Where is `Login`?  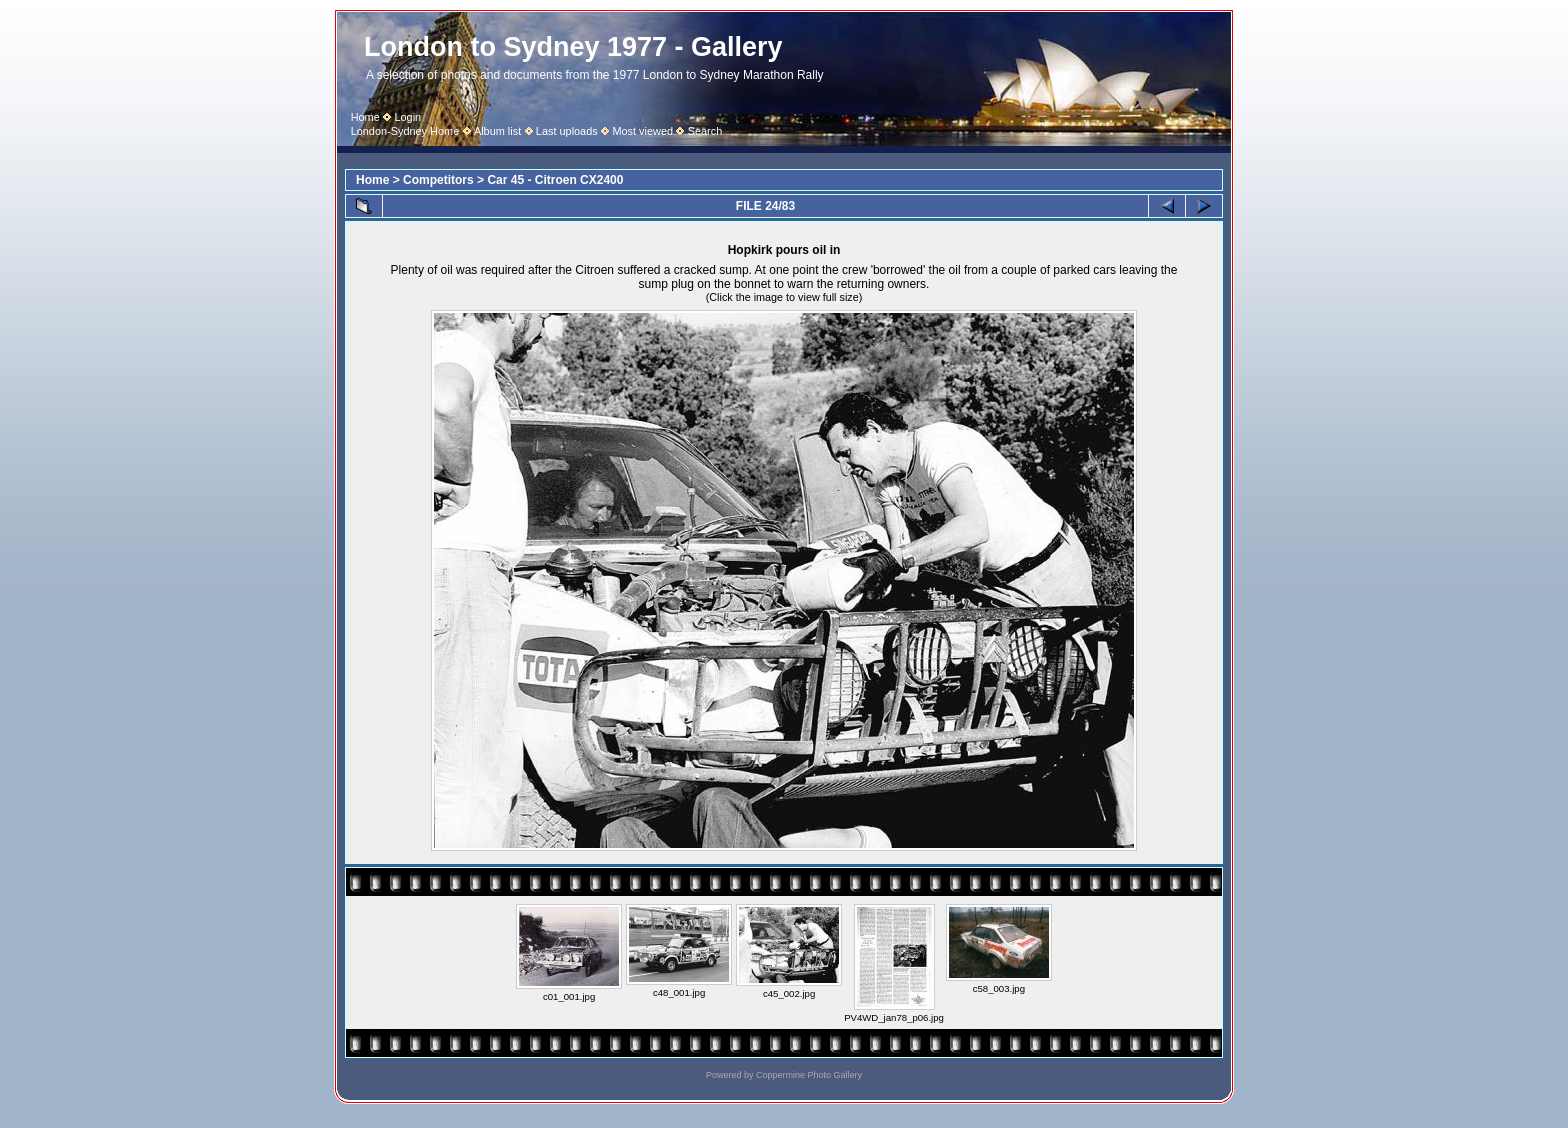
Login is located at coordinates (407, 117).